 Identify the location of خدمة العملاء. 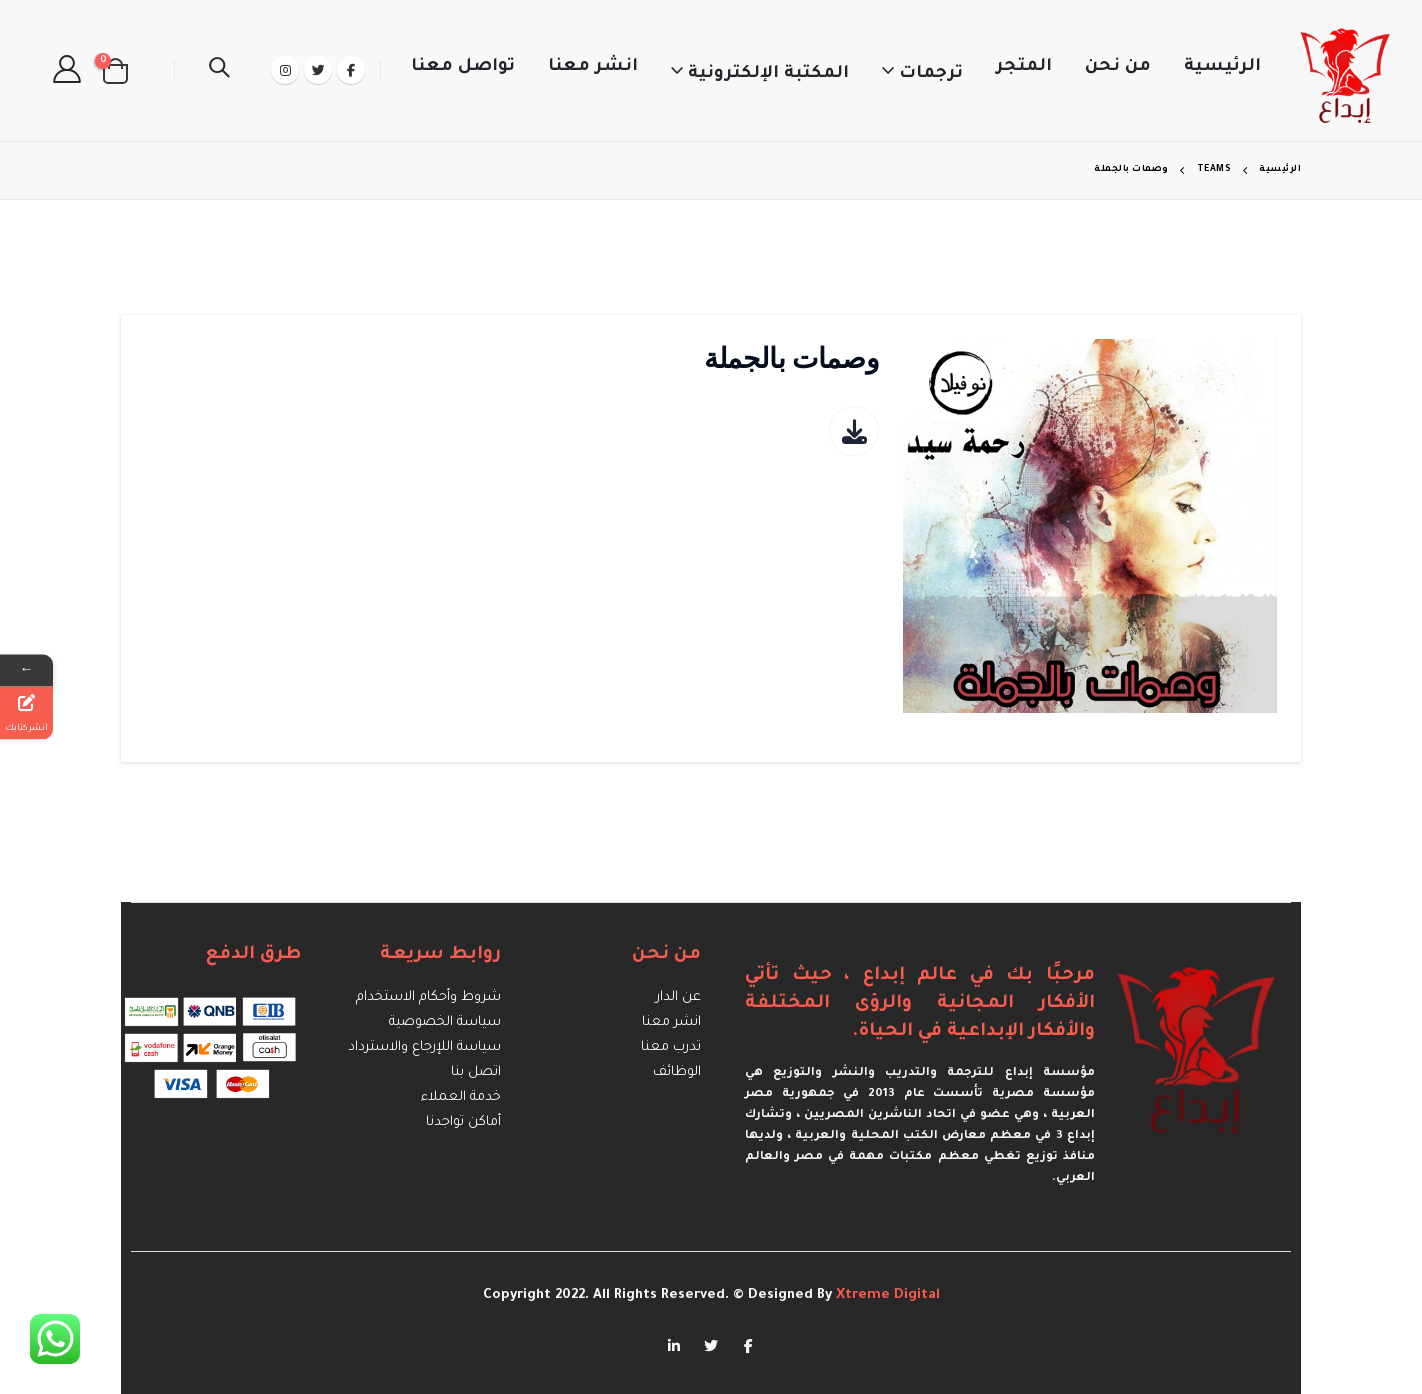
(461, 1097).